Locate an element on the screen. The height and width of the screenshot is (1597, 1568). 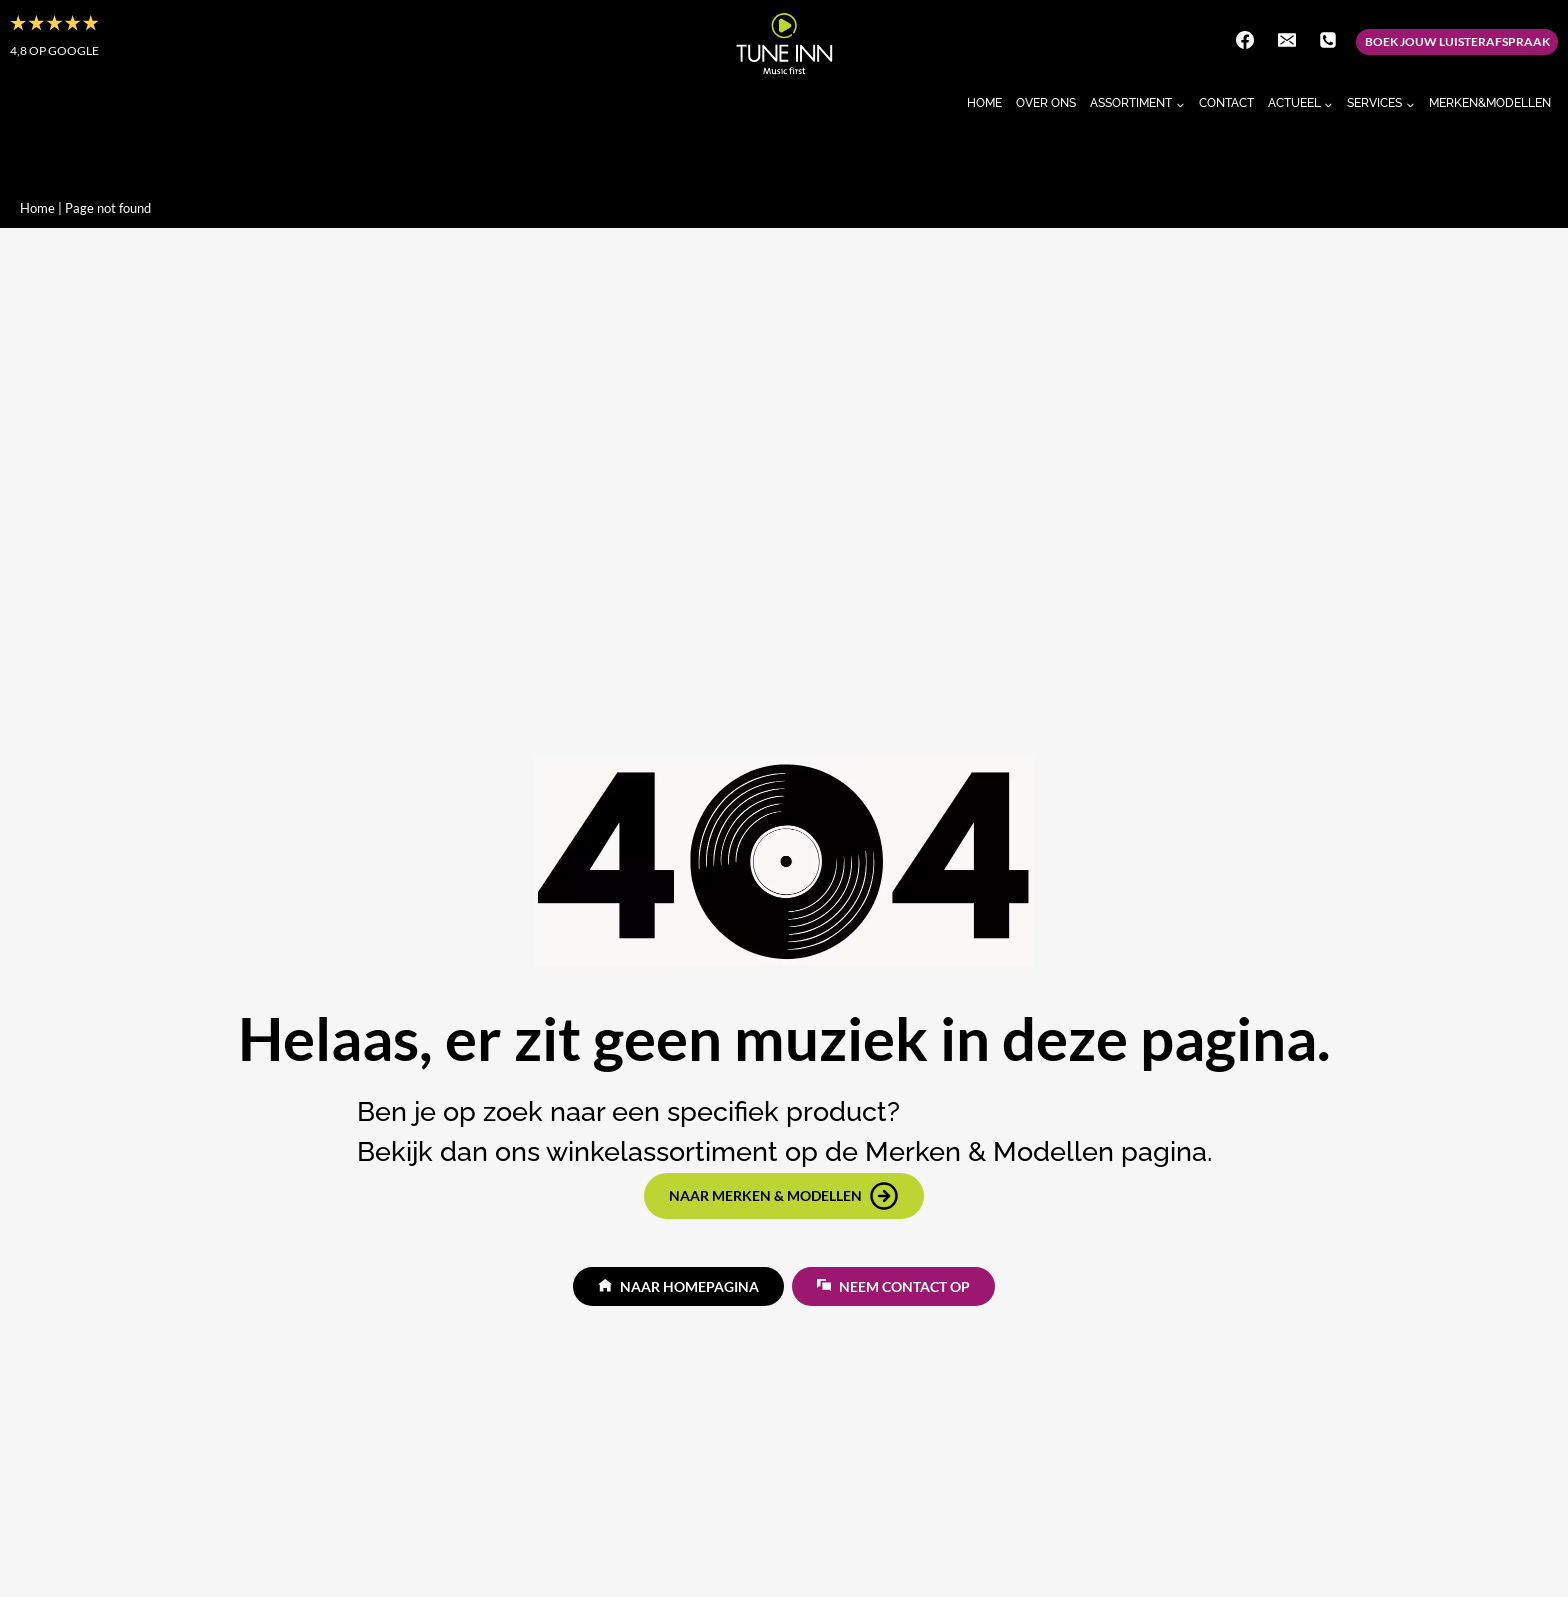
[Facebook] is located at coordinates (1245, 40).